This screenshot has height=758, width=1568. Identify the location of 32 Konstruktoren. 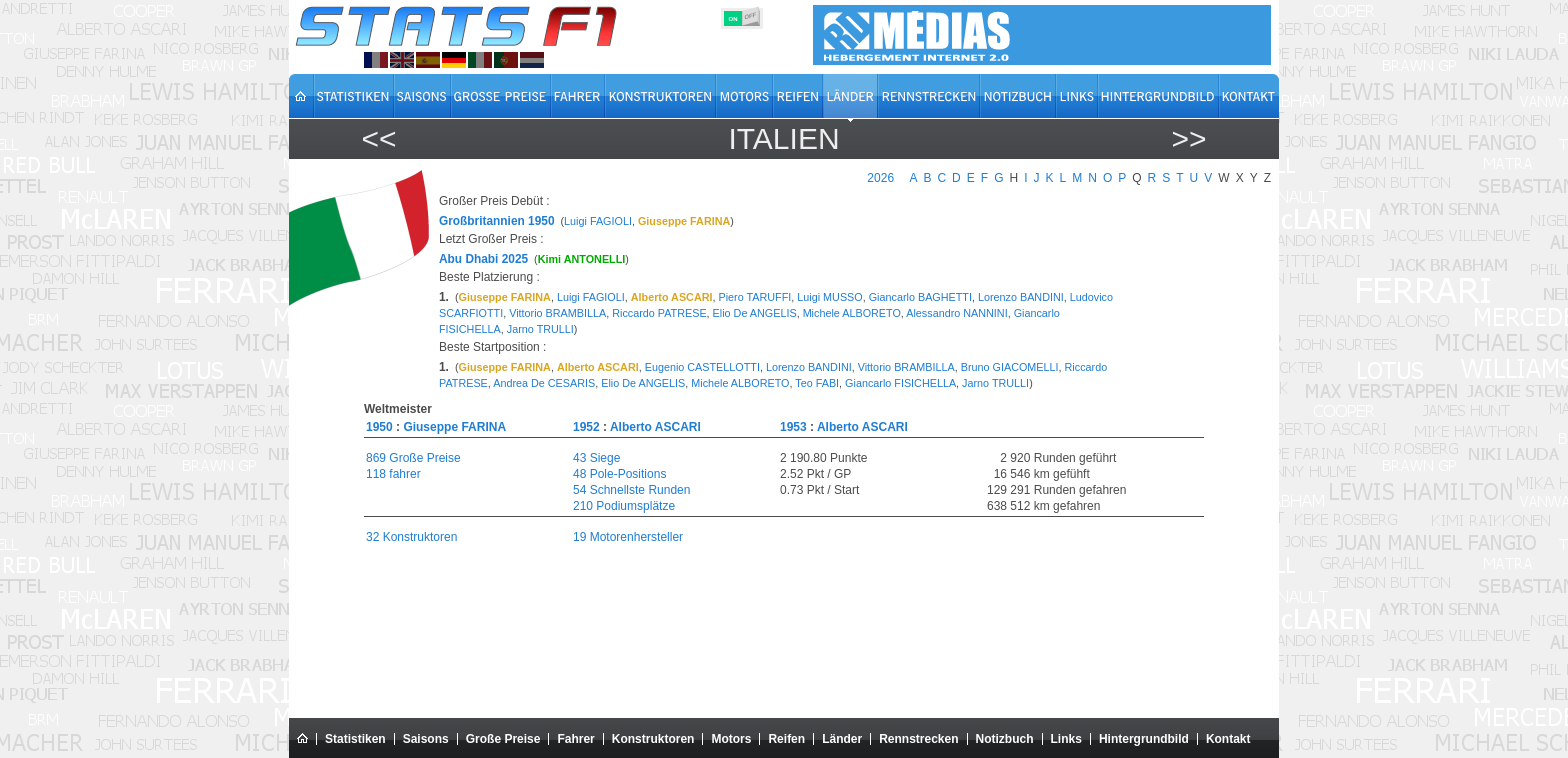
(411, 537).